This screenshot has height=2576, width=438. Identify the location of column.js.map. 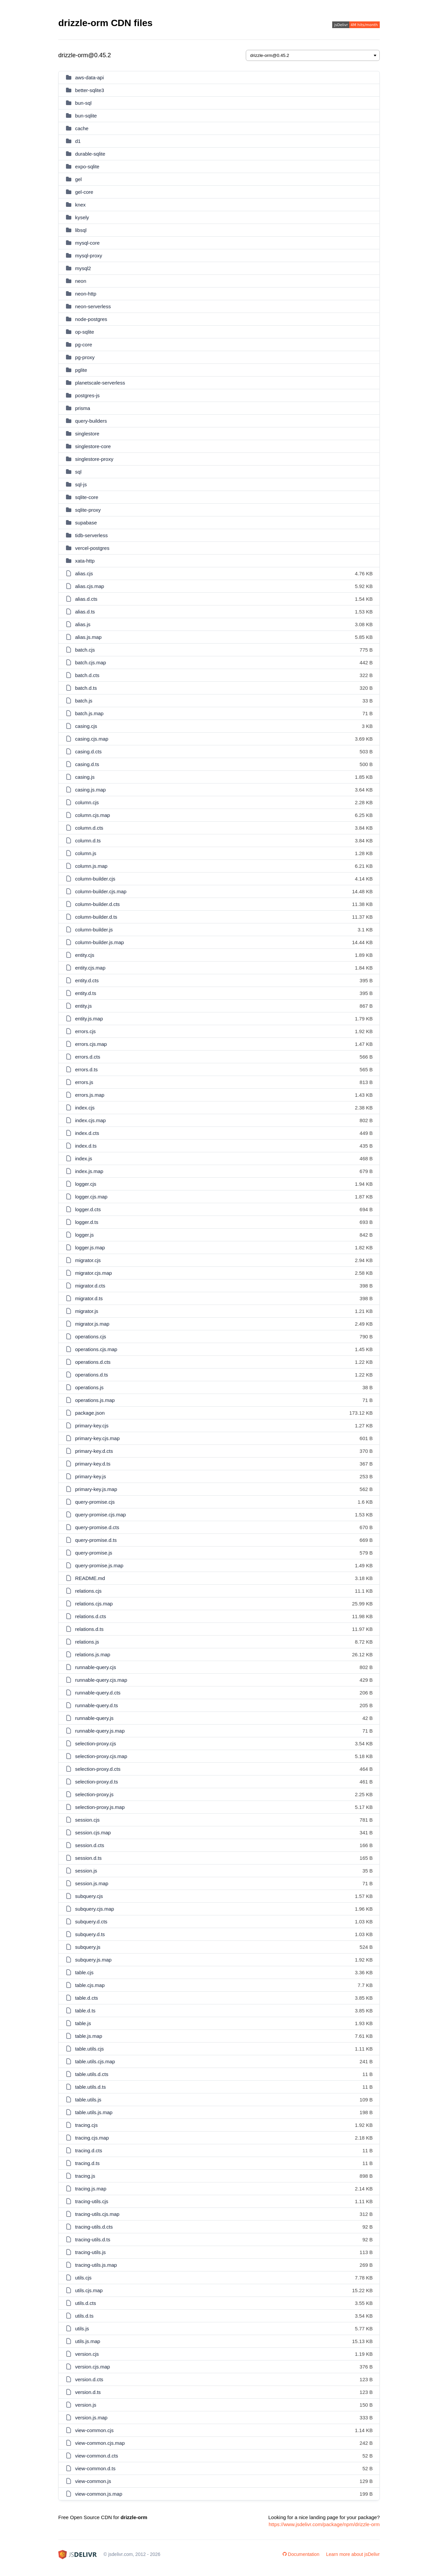
(91, 866).